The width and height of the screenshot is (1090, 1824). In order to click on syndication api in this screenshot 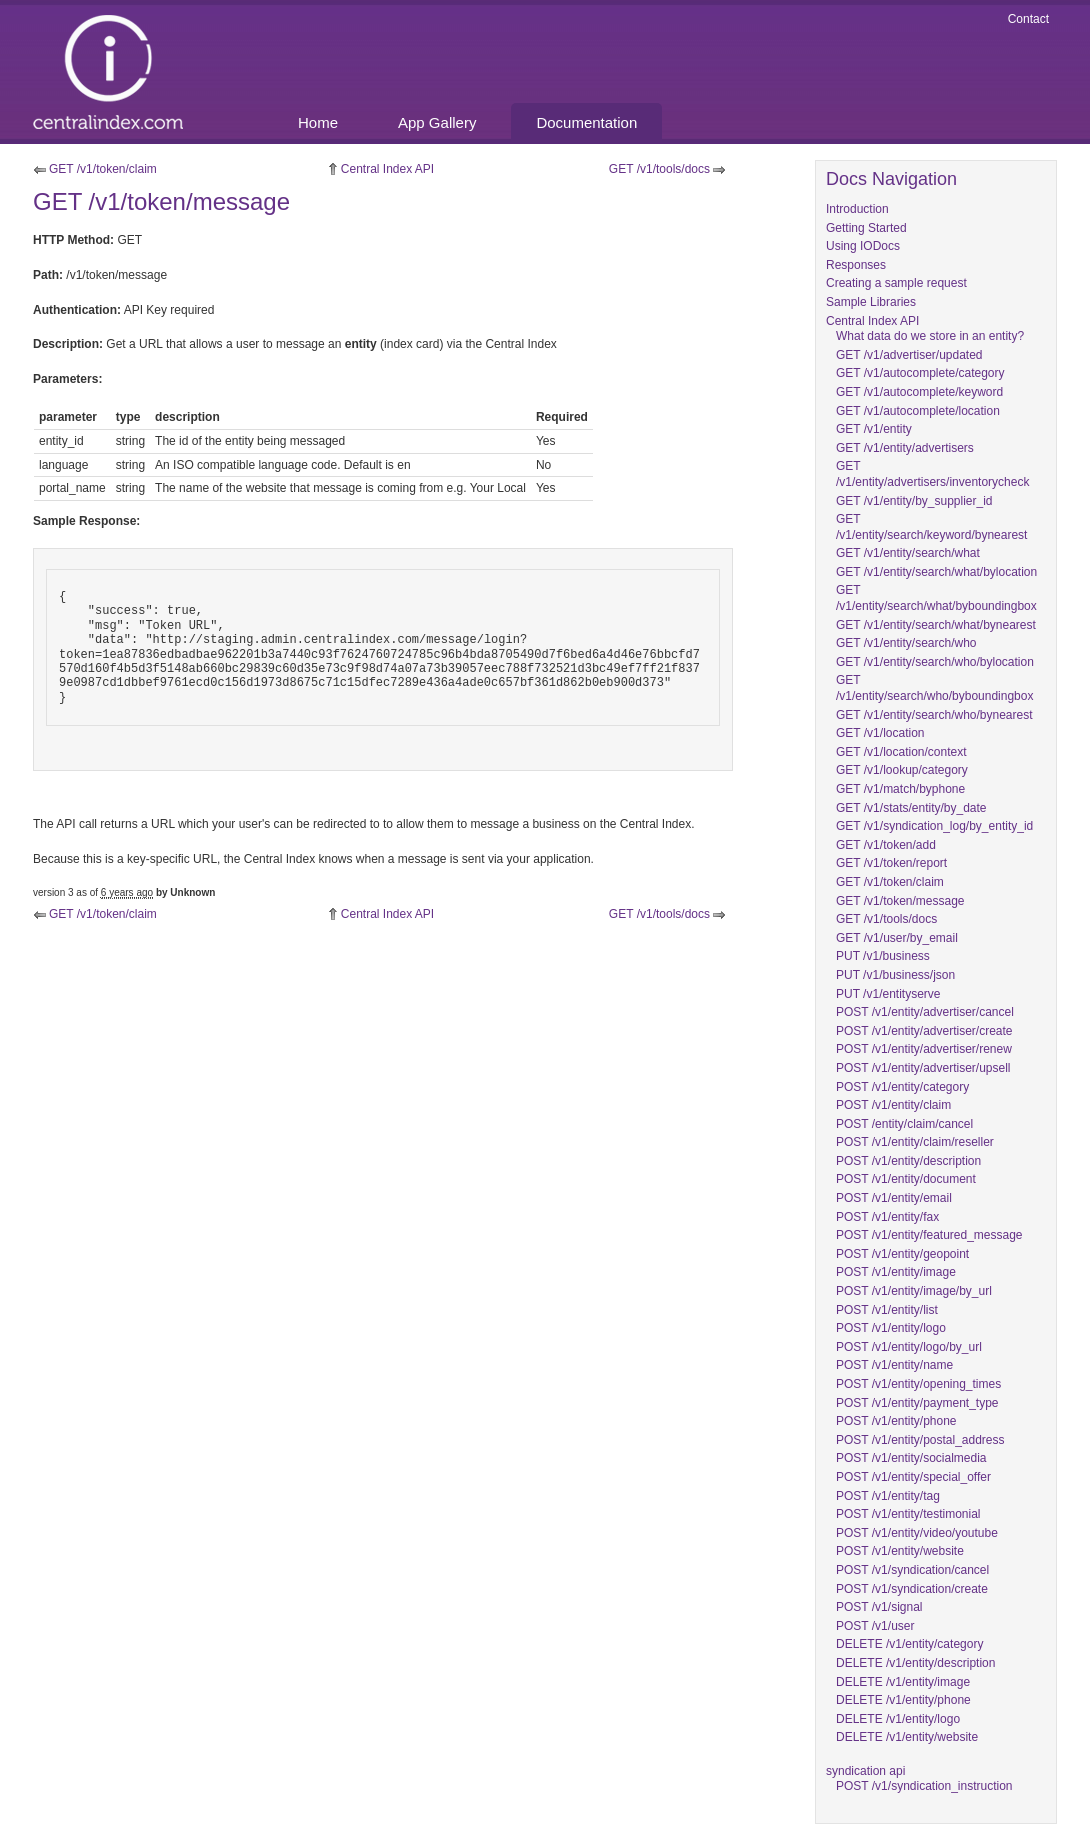, I will do `click(865, 1771)`.